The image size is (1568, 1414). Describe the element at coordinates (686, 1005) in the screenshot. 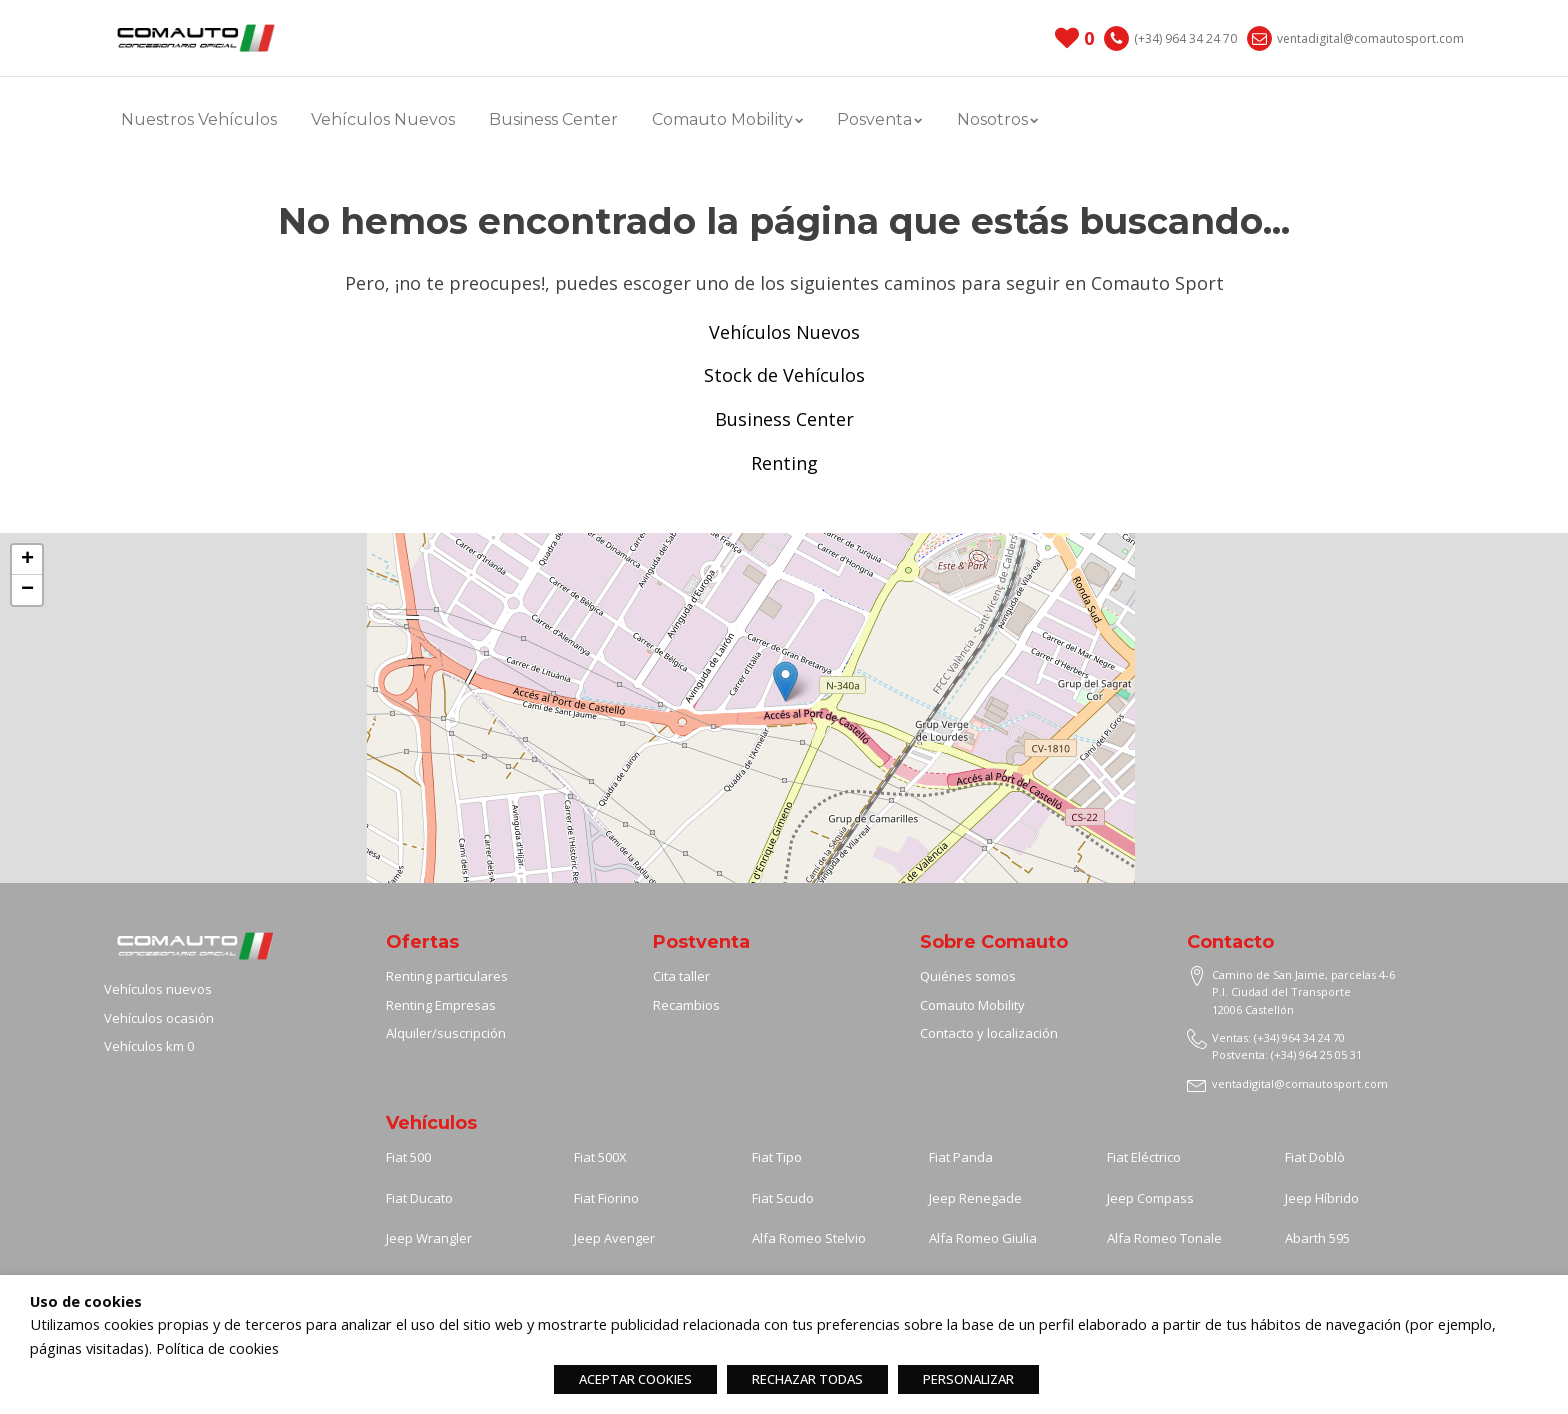

I see `Recambios` at that location.